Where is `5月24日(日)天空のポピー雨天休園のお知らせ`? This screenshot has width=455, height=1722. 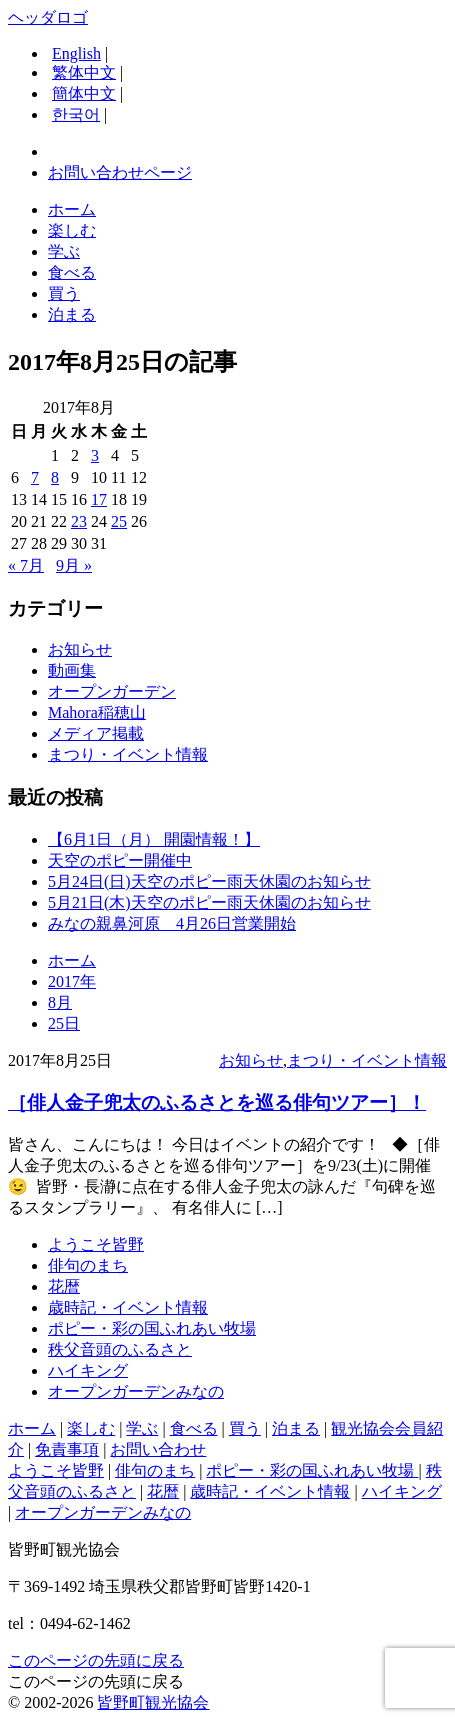
5月24日(日)天空のポピー雨天休園のお知らせ is located at coordinates (209, 881).